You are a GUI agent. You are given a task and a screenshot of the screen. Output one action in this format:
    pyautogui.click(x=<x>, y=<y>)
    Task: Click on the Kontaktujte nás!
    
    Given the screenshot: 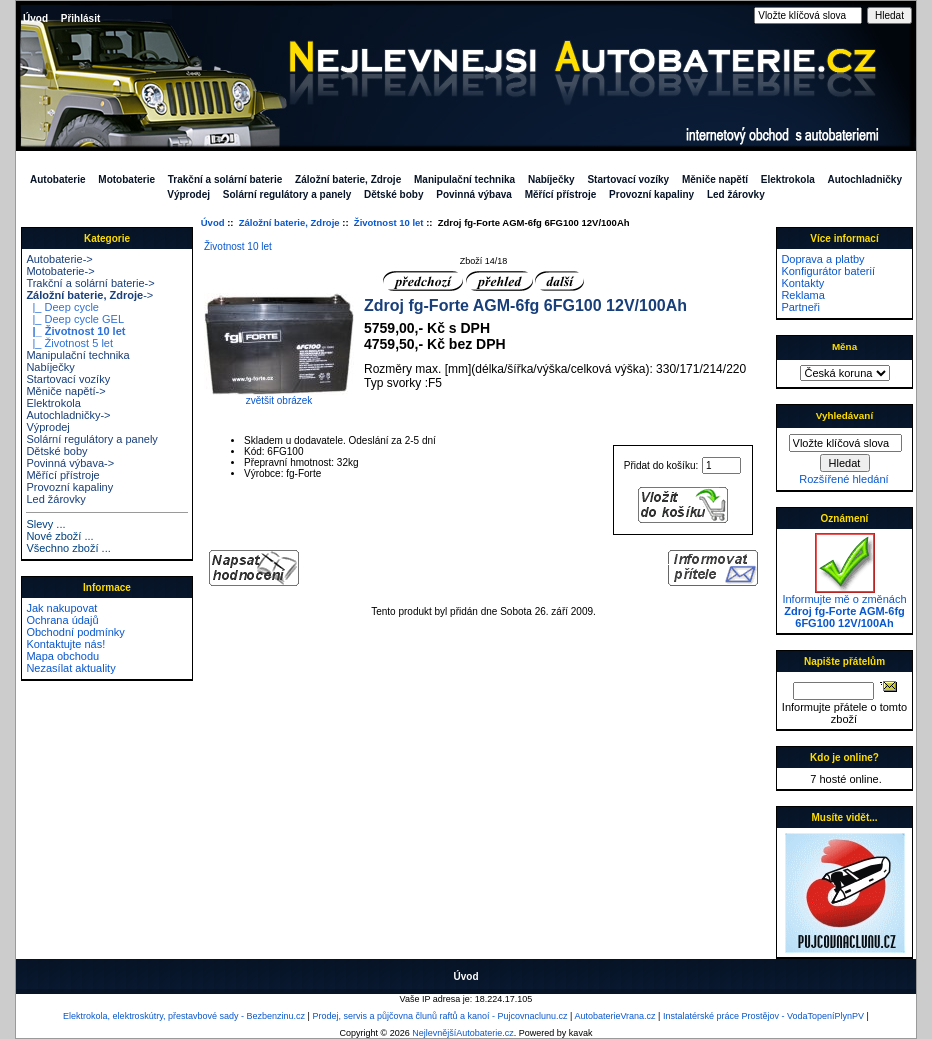 What is the action you would take?
    pyautogui.click(x=65, y=644)
    